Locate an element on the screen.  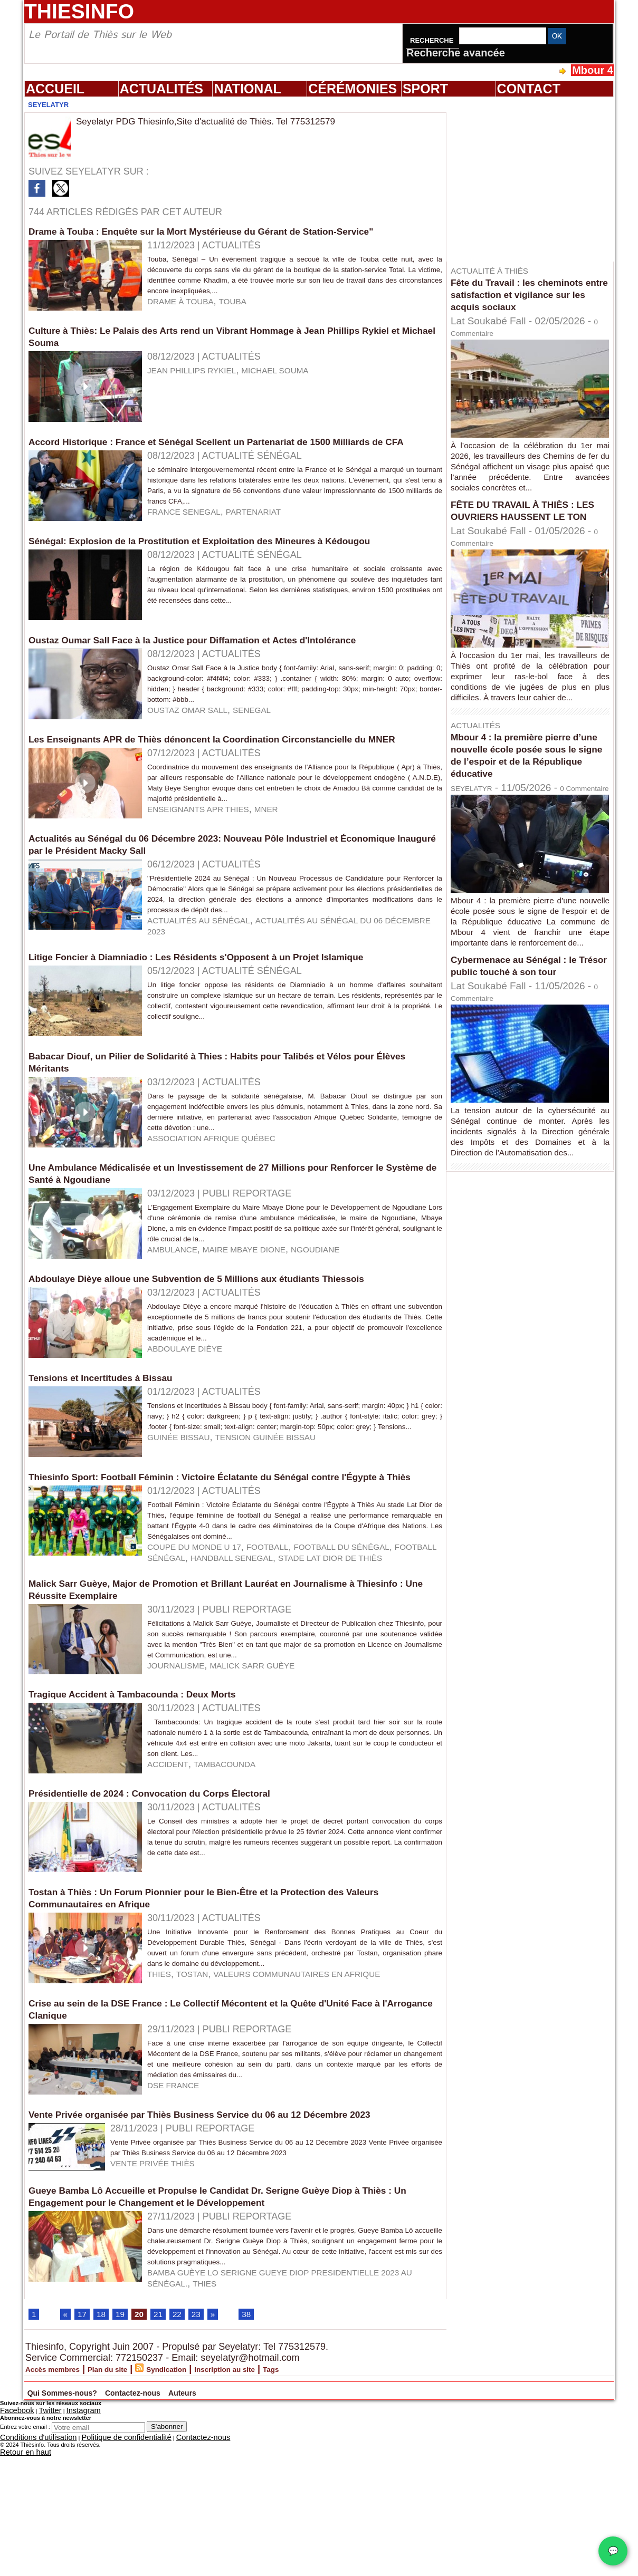
thies is located at coordinates (161, 2104).